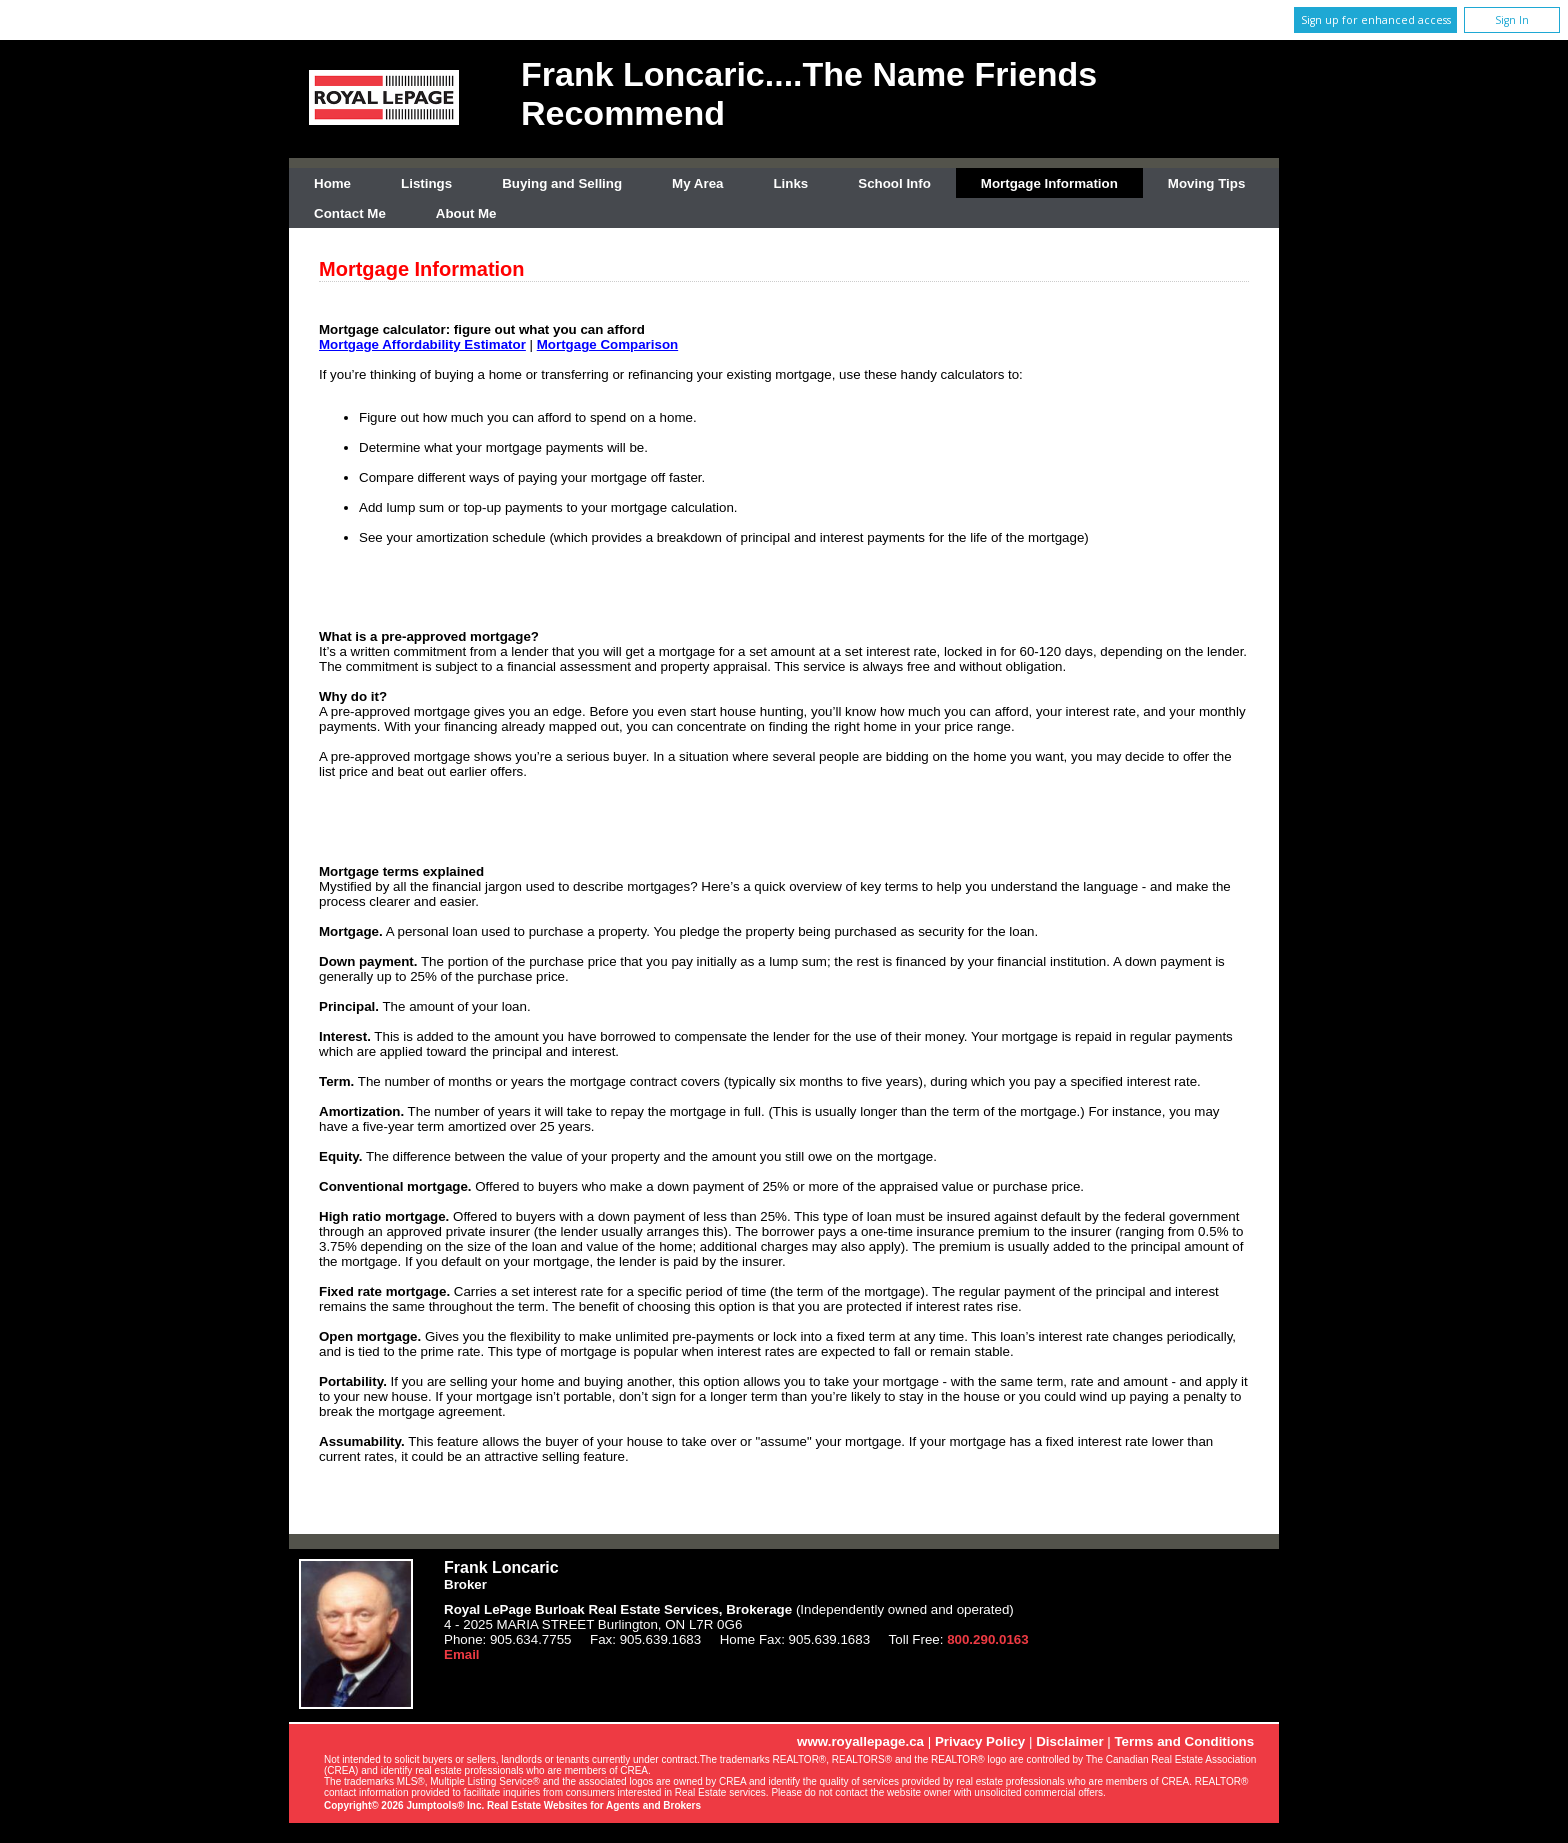  I want to click on Links, so click(790, 183).